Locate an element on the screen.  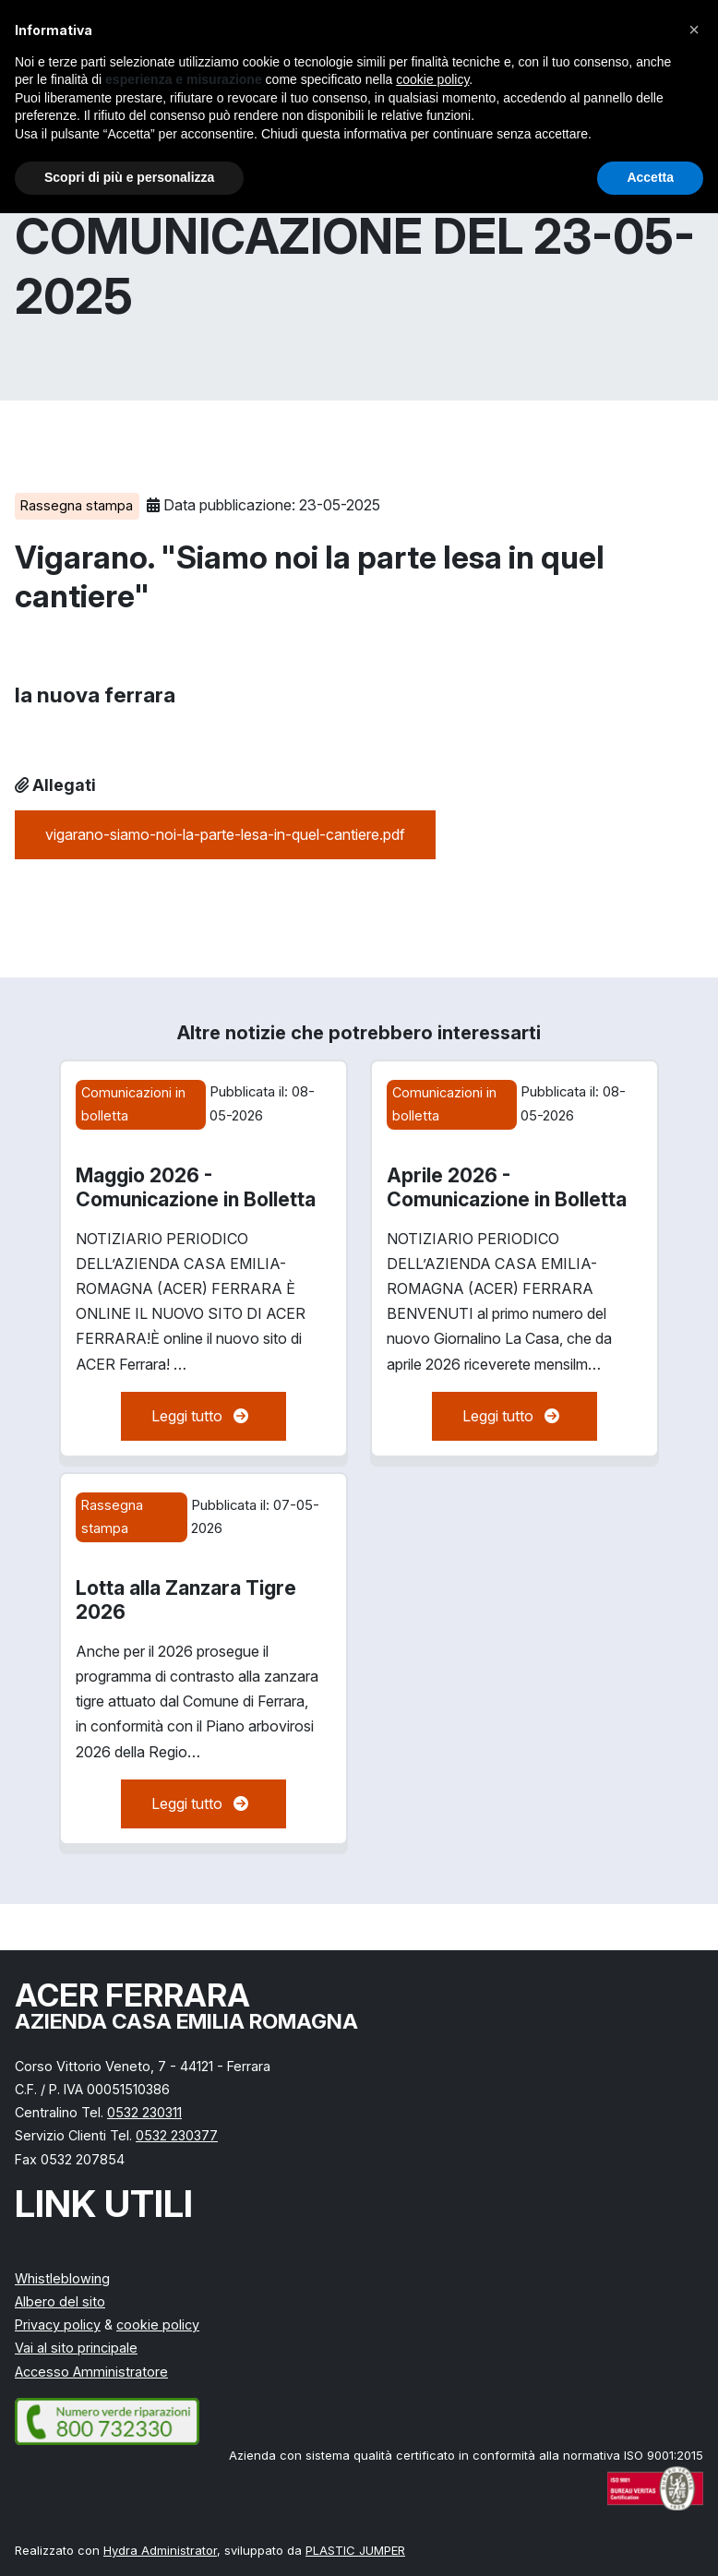
cookie policy is located at coordinates (157, 2324).